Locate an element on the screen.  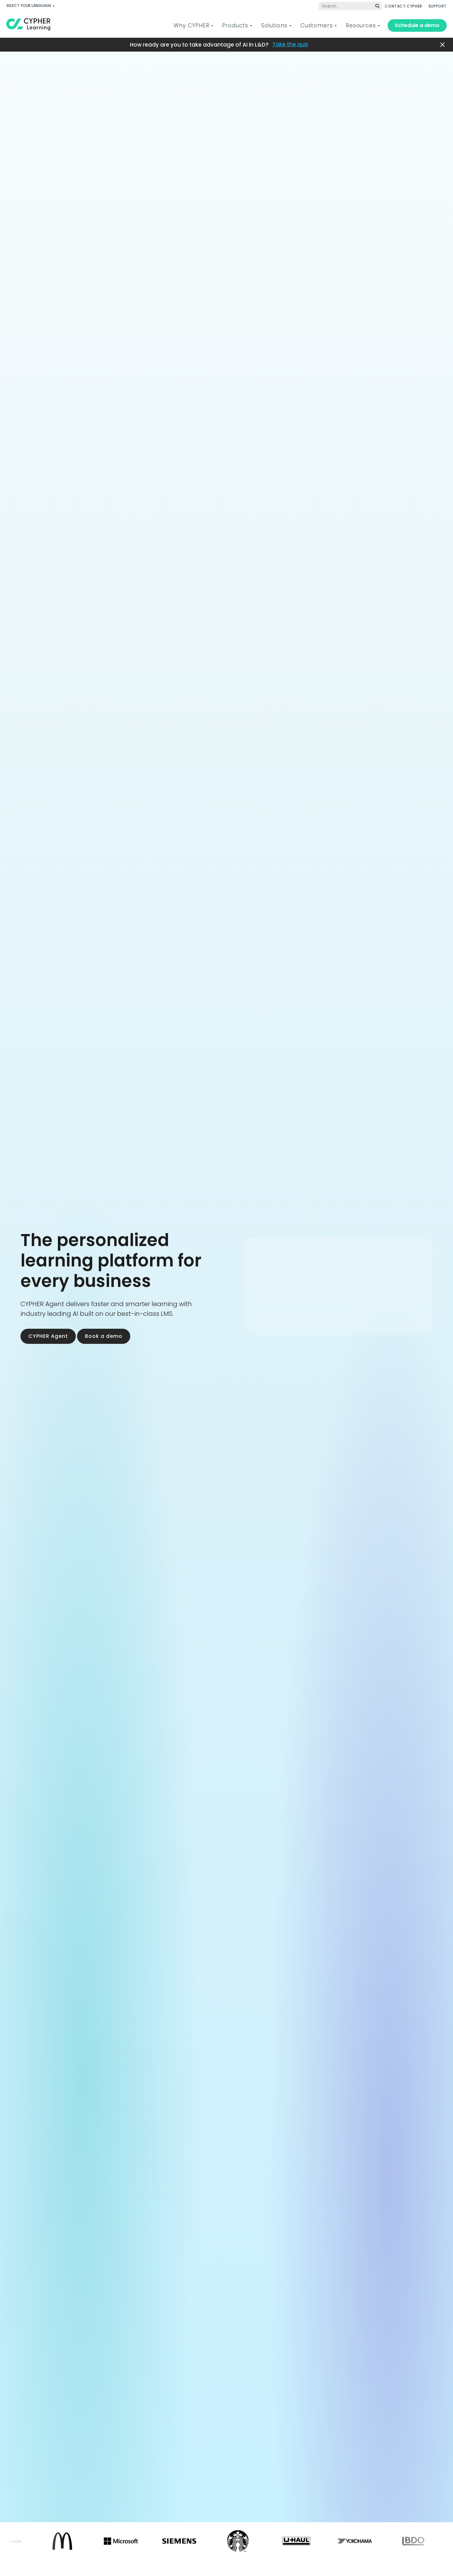
SUPPORT [menuitem] is located at coordinates (437, 6).